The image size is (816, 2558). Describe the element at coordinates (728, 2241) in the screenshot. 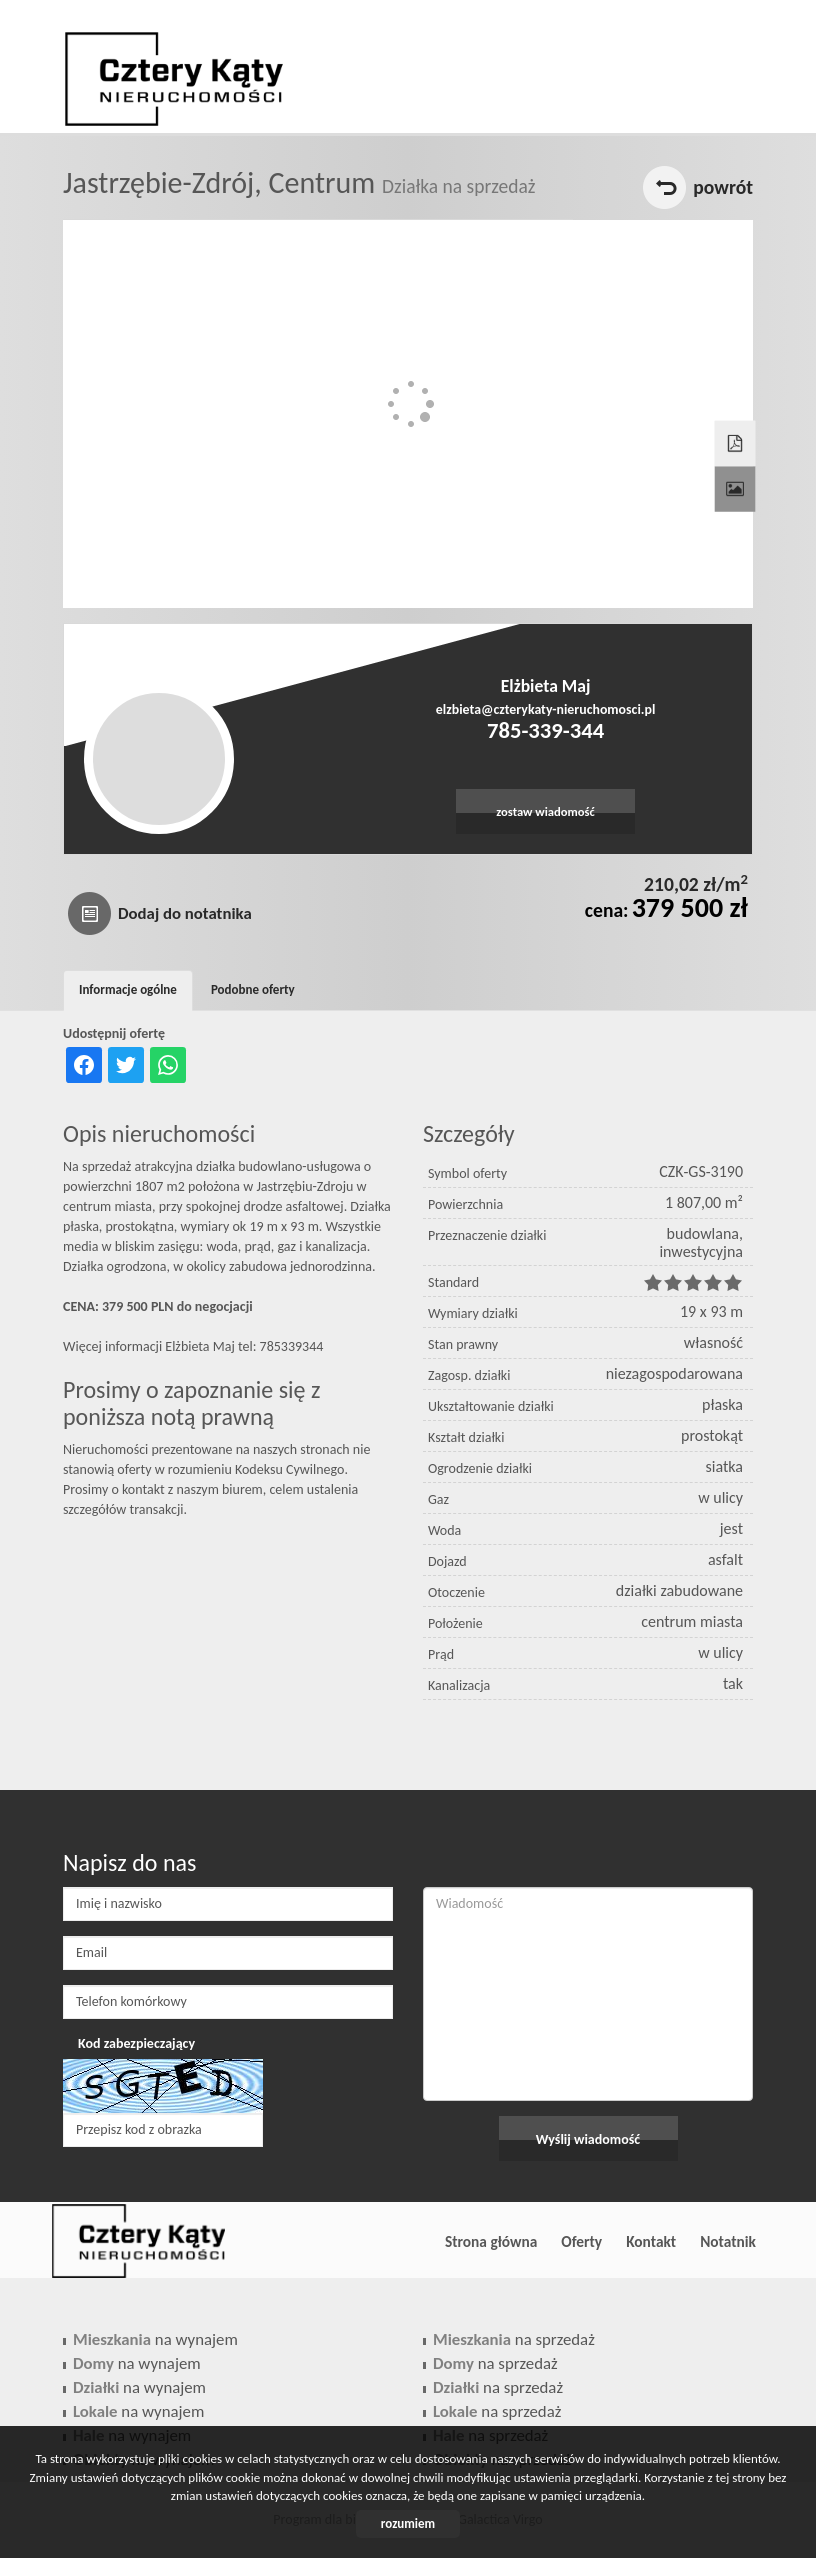

I see `Notatnik` at that location.